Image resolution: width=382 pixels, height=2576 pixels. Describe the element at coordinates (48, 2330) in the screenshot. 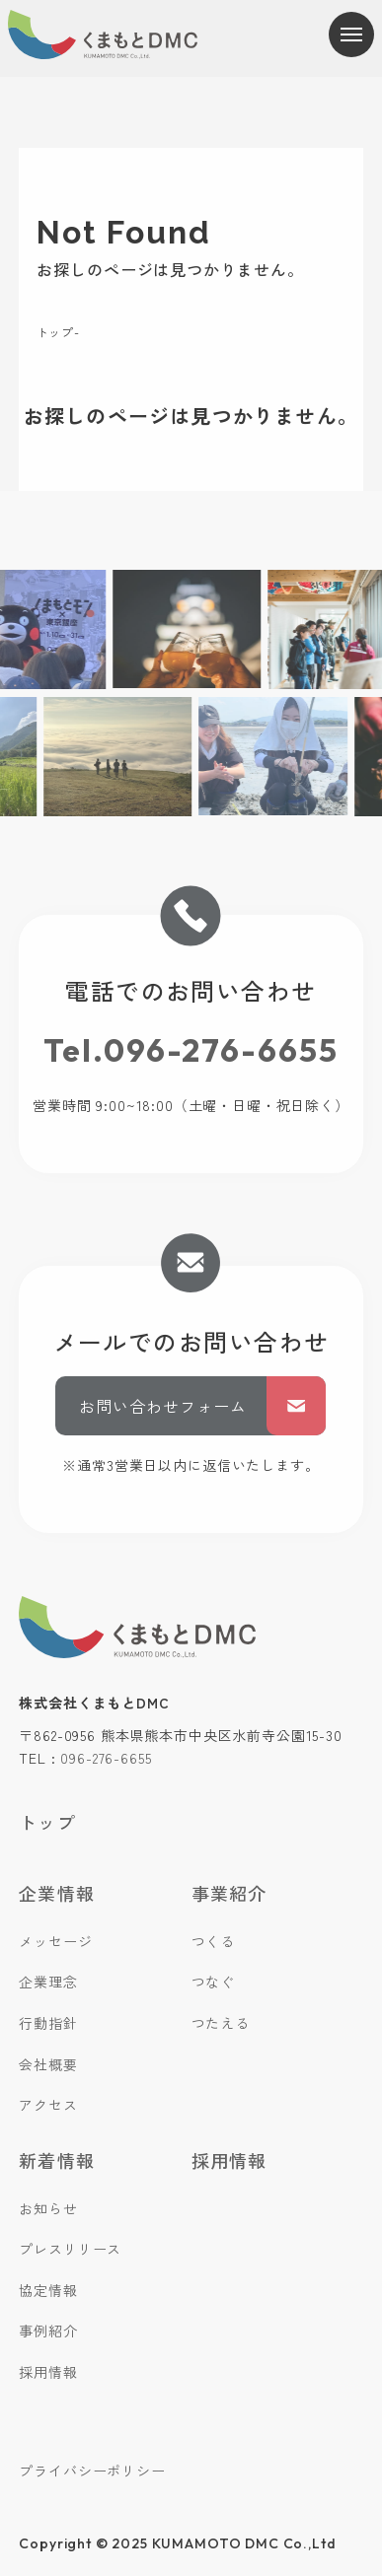

I see `事例紹介` at that location.